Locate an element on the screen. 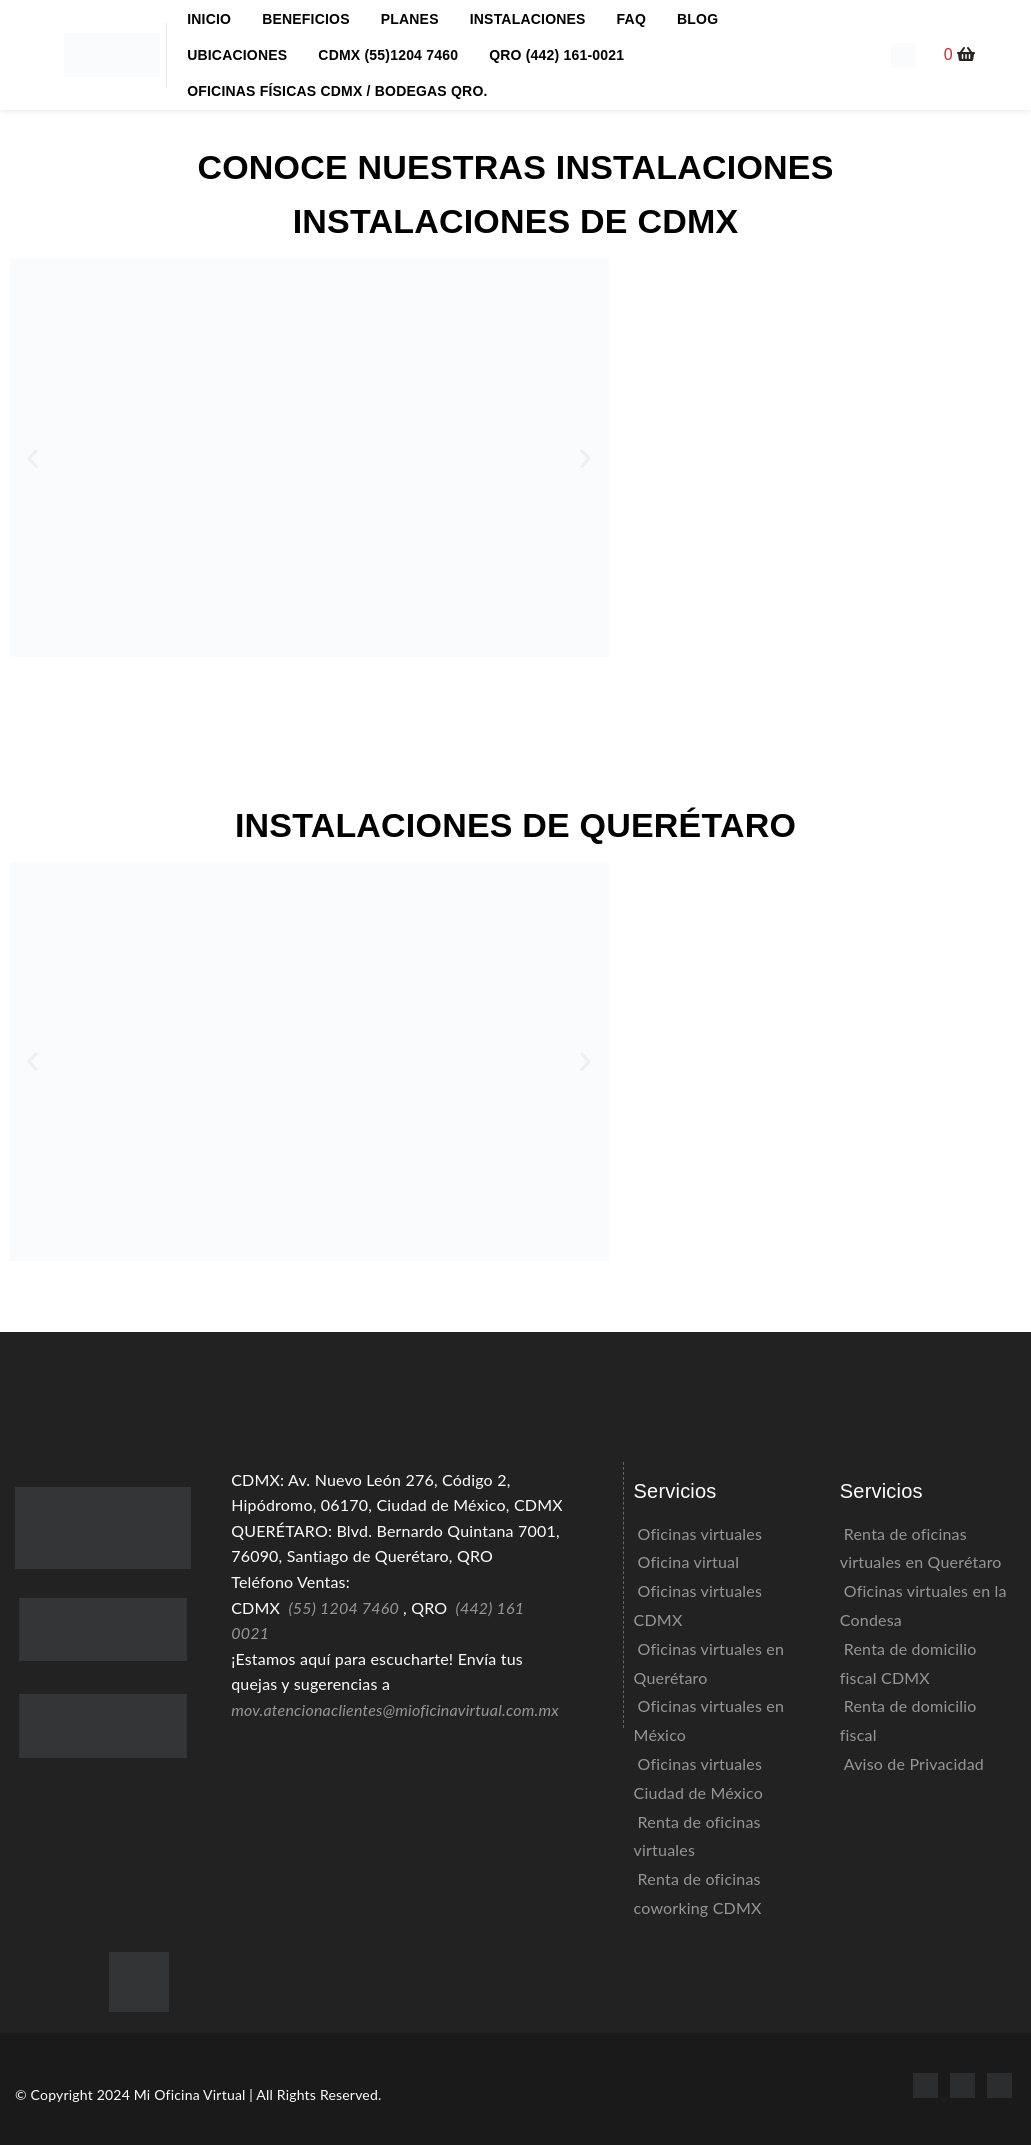  FAQ is located at coordinates (631, 19).